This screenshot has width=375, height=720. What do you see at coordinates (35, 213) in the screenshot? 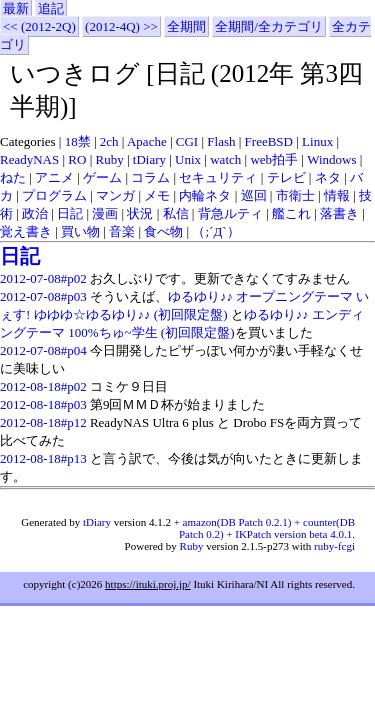
I see `政治` at bounding box center [35, 213].